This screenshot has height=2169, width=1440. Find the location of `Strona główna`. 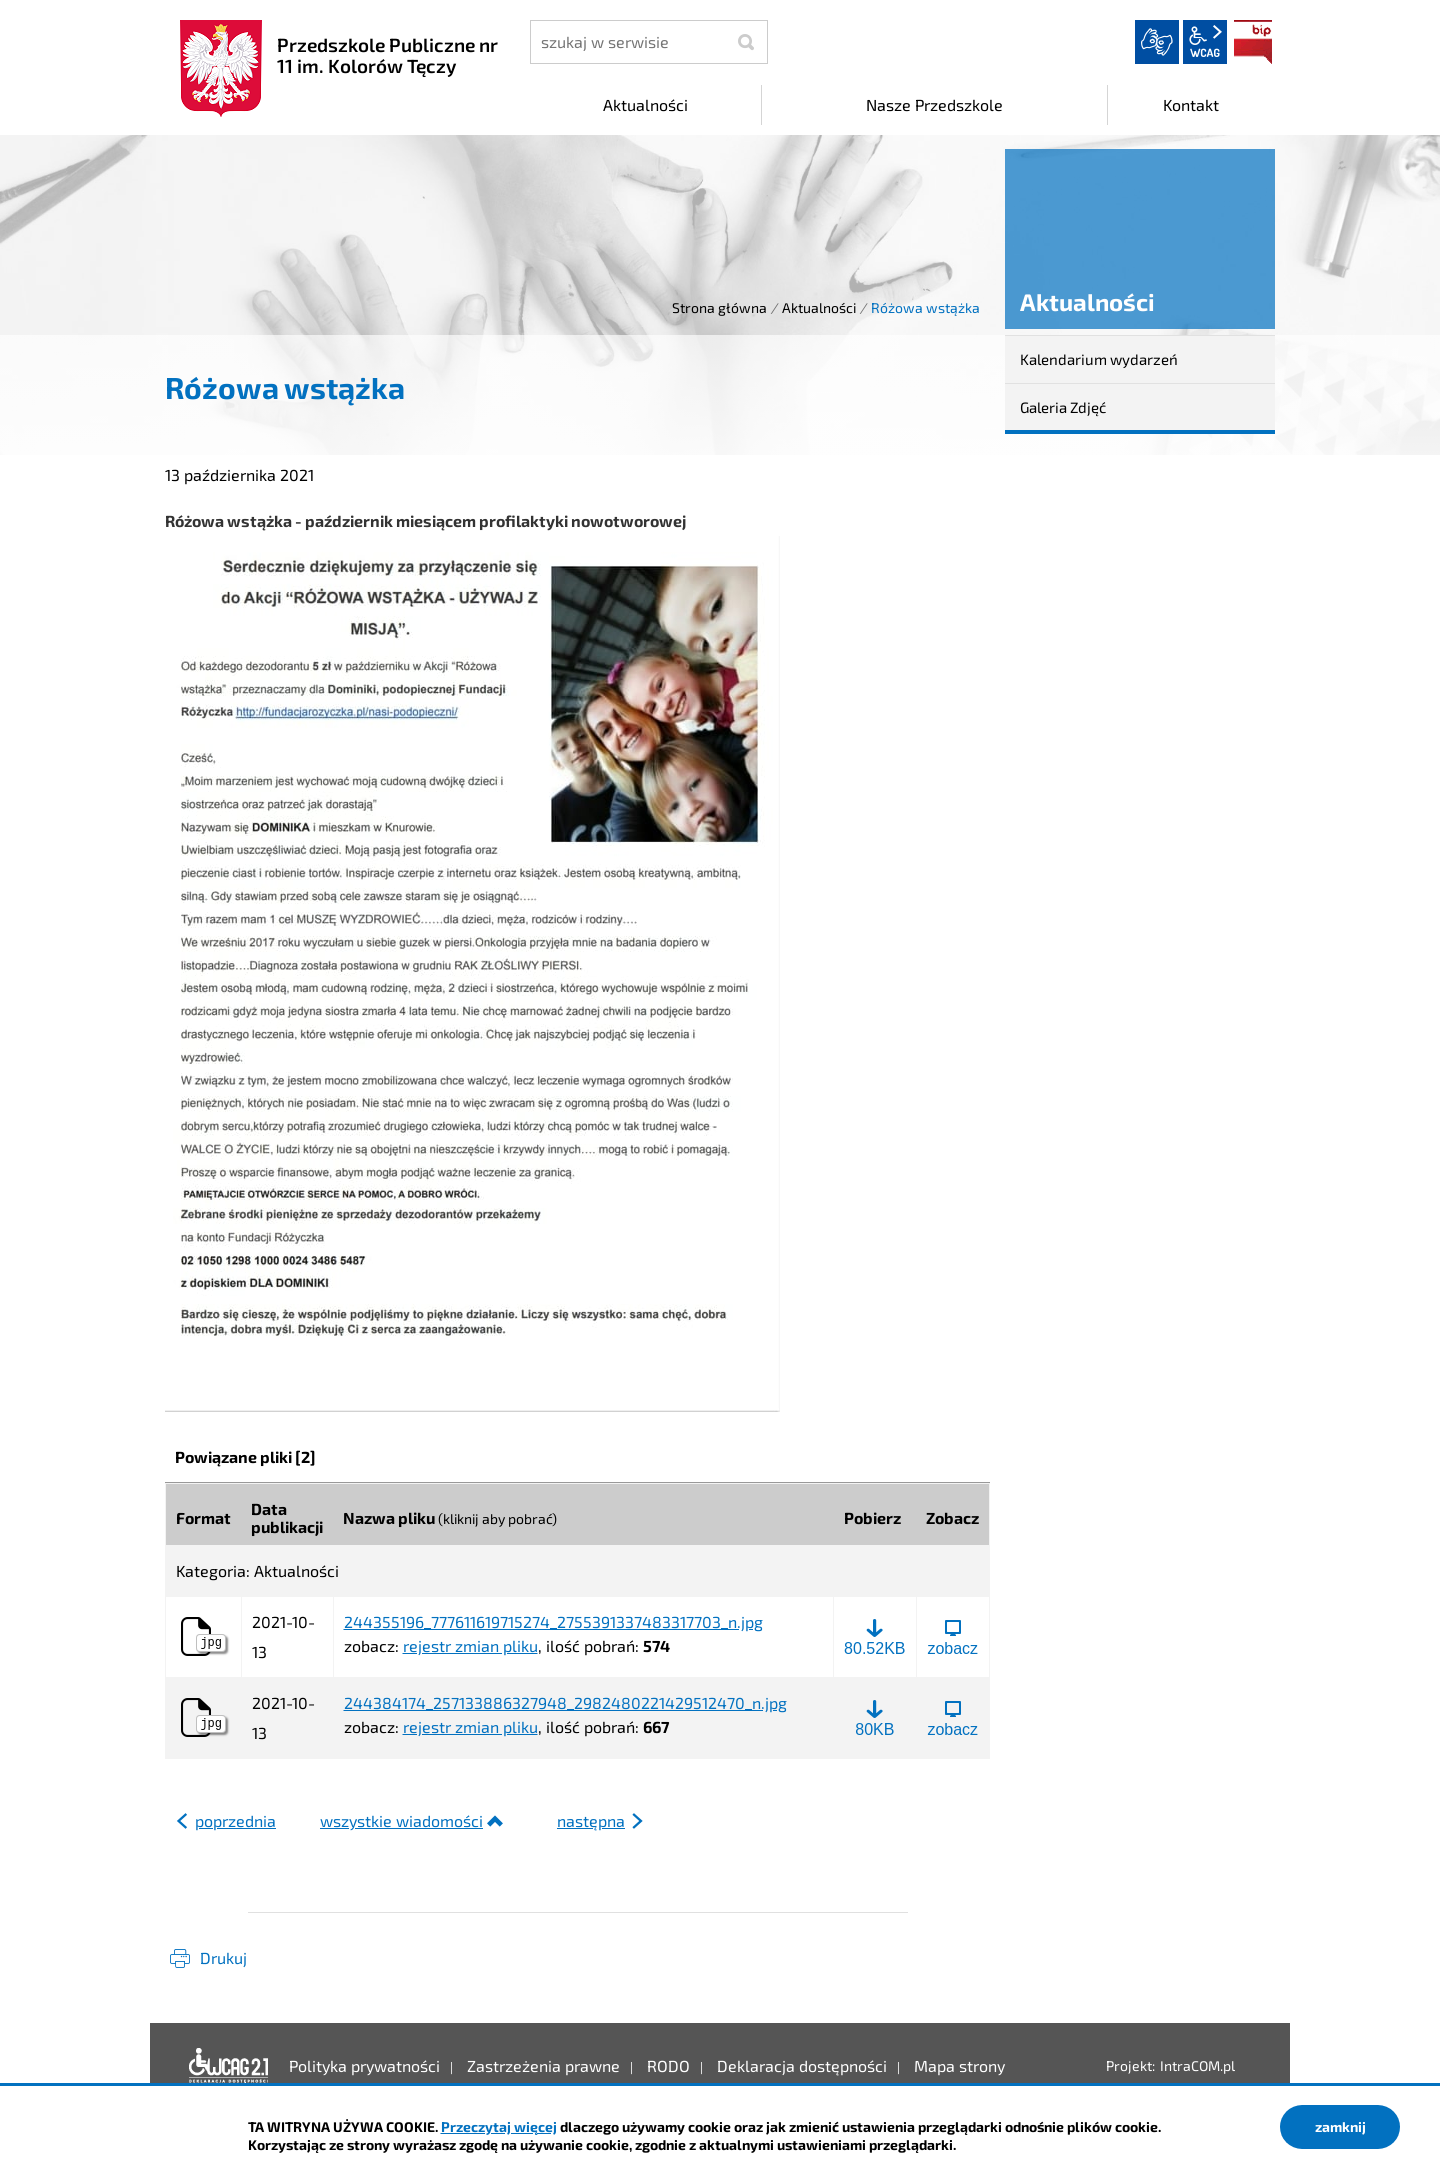

Strona główna is located at coordinates (719, 307).